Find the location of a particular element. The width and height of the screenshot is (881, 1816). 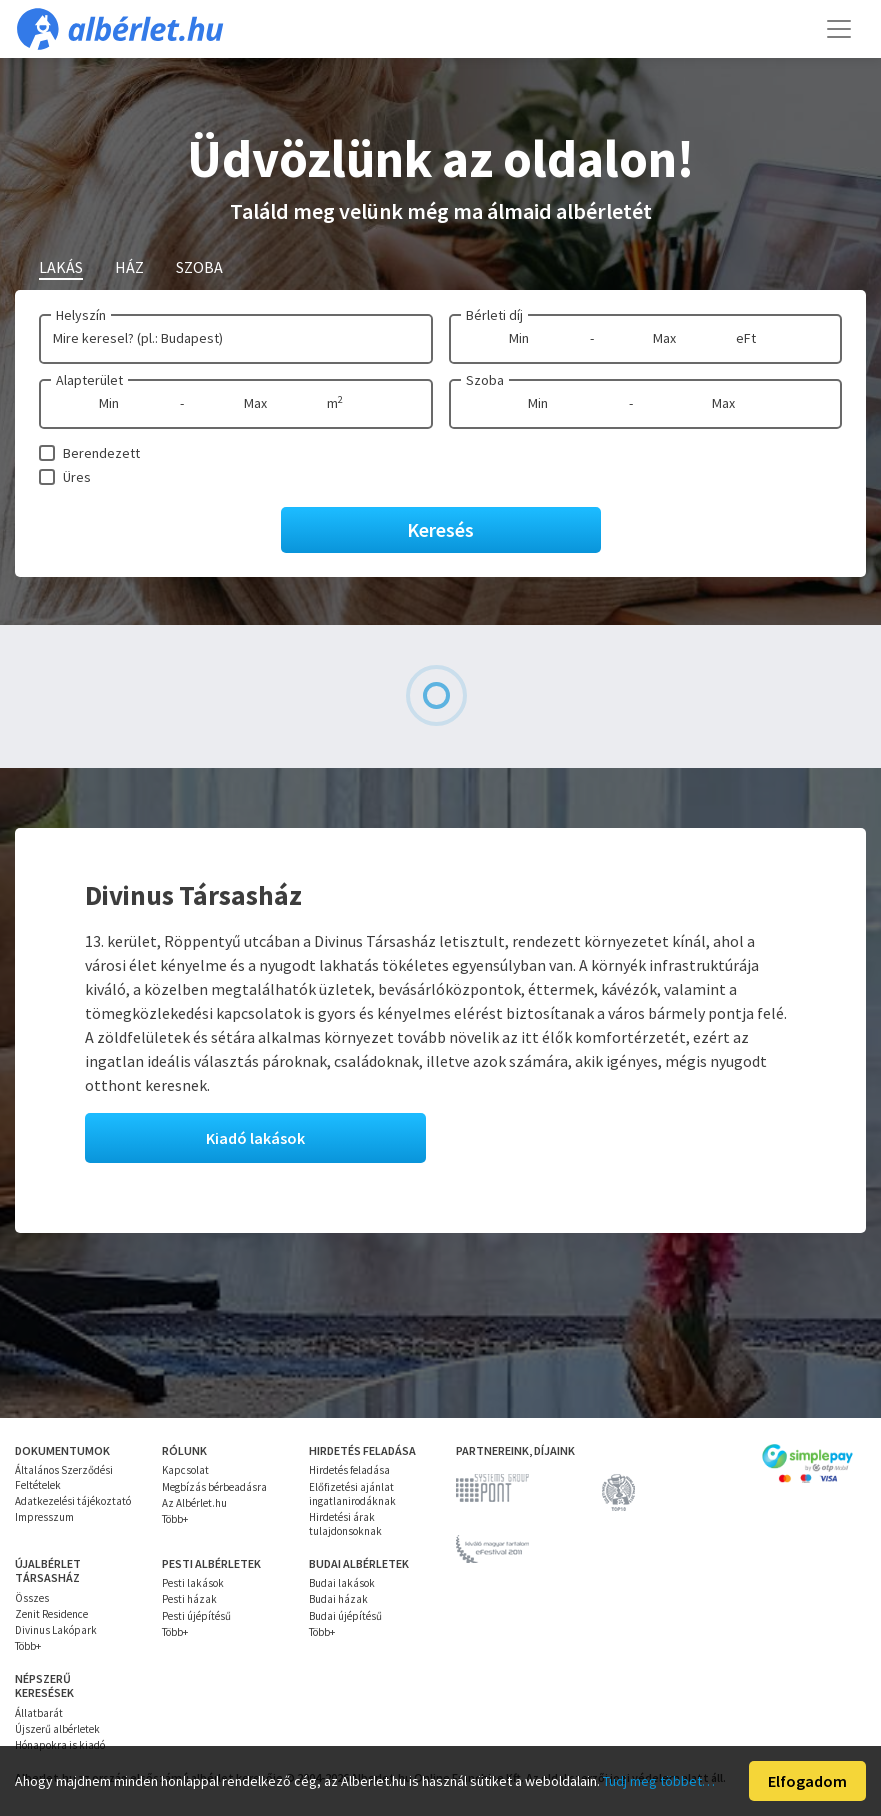

Berendezett is located at coordinates (101, 453).